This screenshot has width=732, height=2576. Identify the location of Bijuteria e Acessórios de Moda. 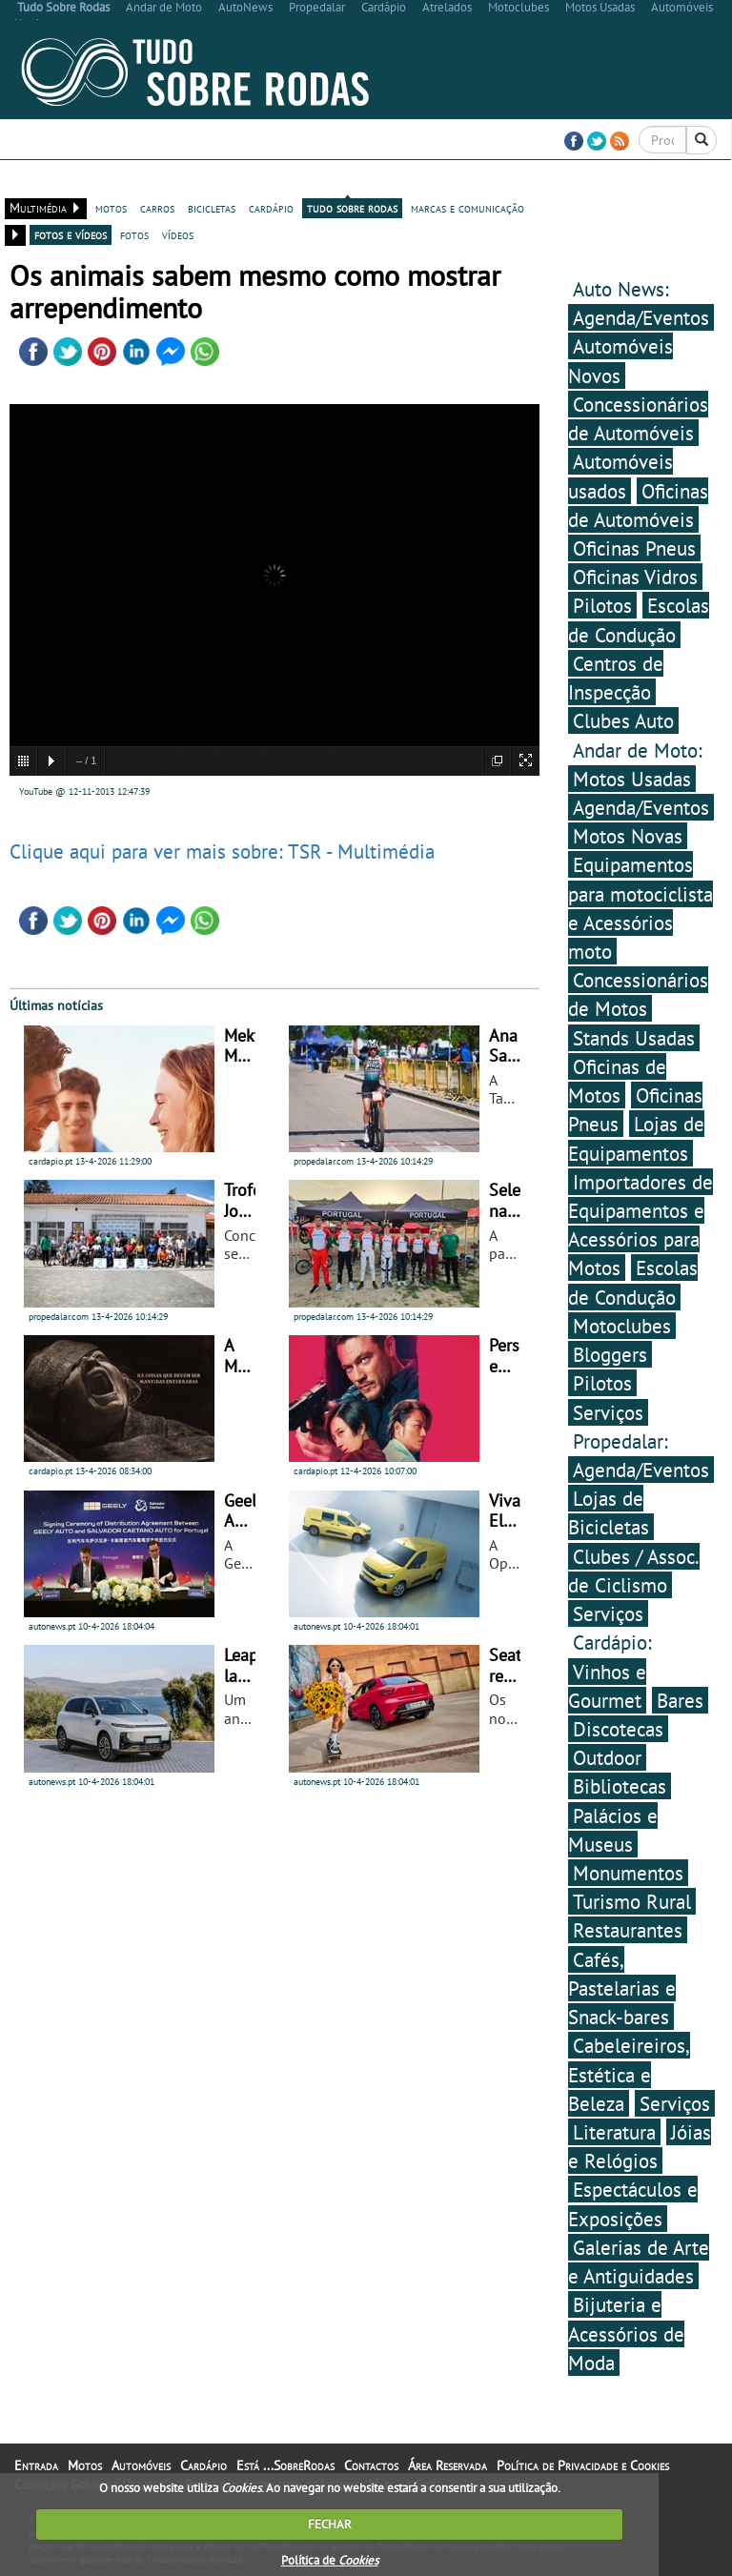
(626, 2333).